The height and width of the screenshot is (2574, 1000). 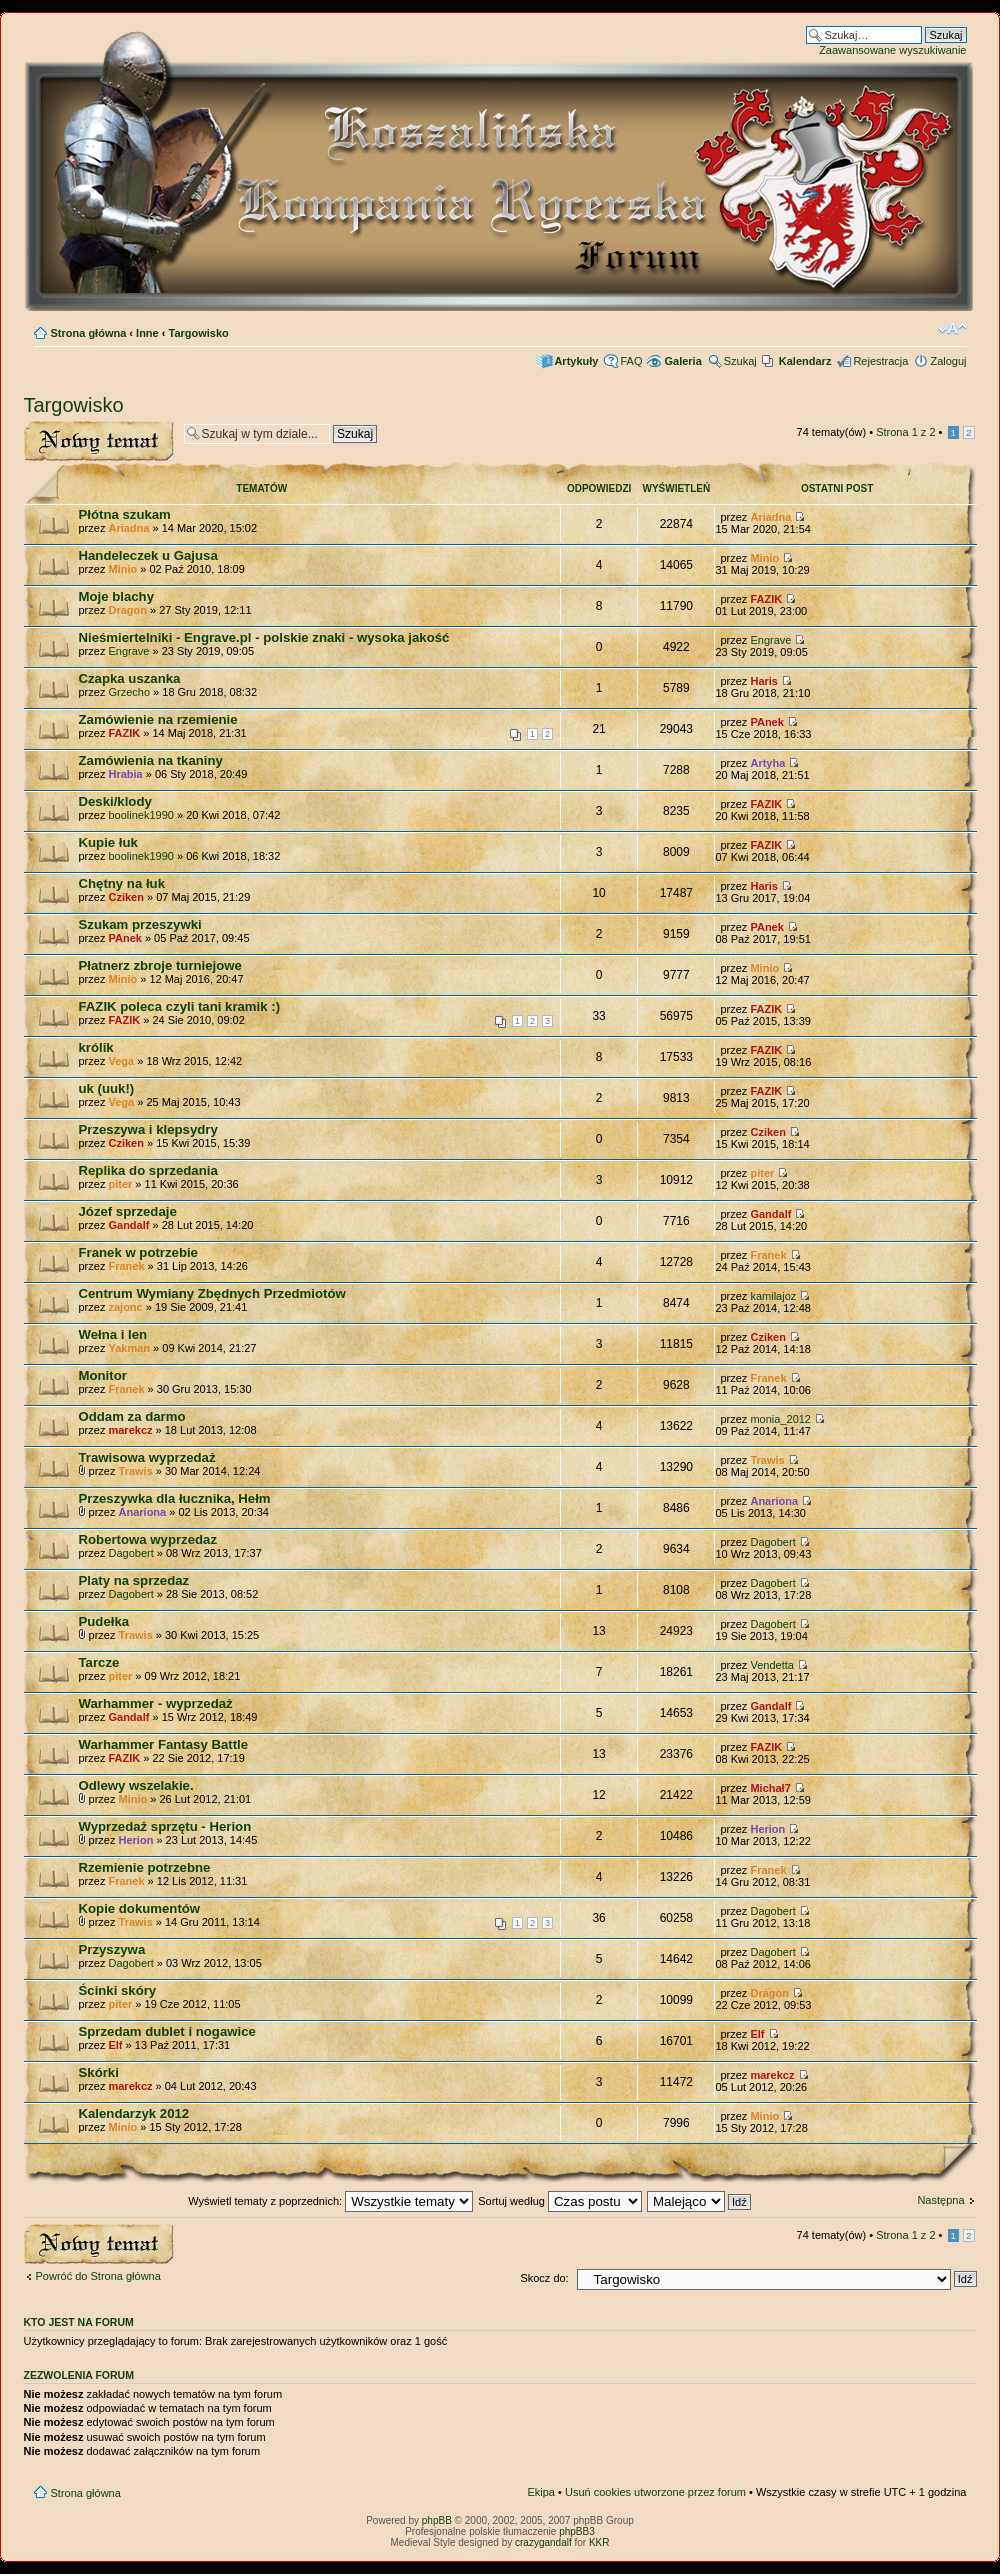 I want to click on Haris, so click(x=764, y=681).